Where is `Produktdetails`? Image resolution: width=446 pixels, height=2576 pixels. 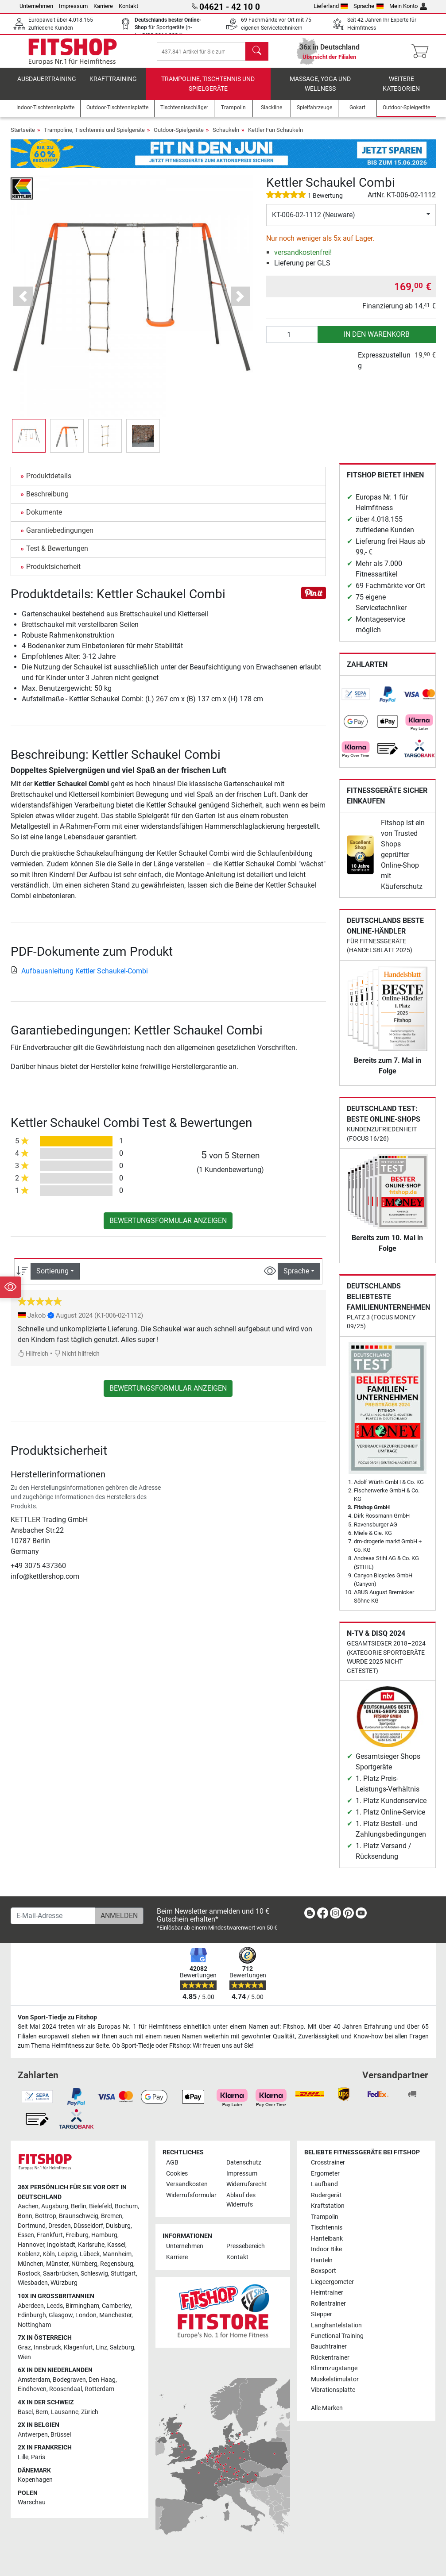
Produktdetails is located at coordinates (48, 478).